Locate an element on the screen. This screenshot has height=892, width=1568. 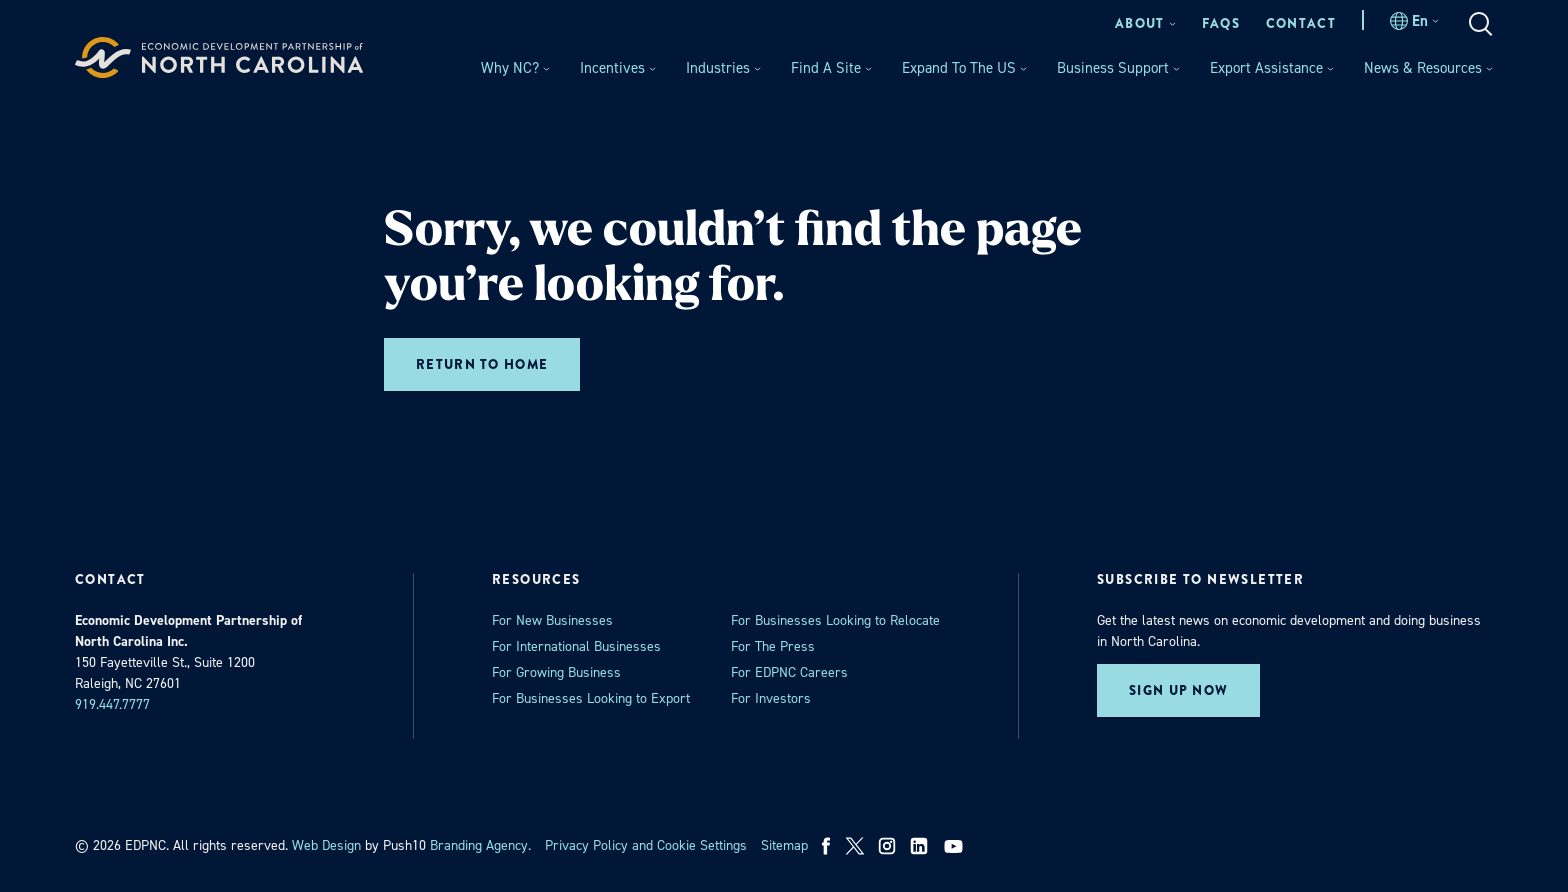
Sitemap is located at coordinates (784, 845).